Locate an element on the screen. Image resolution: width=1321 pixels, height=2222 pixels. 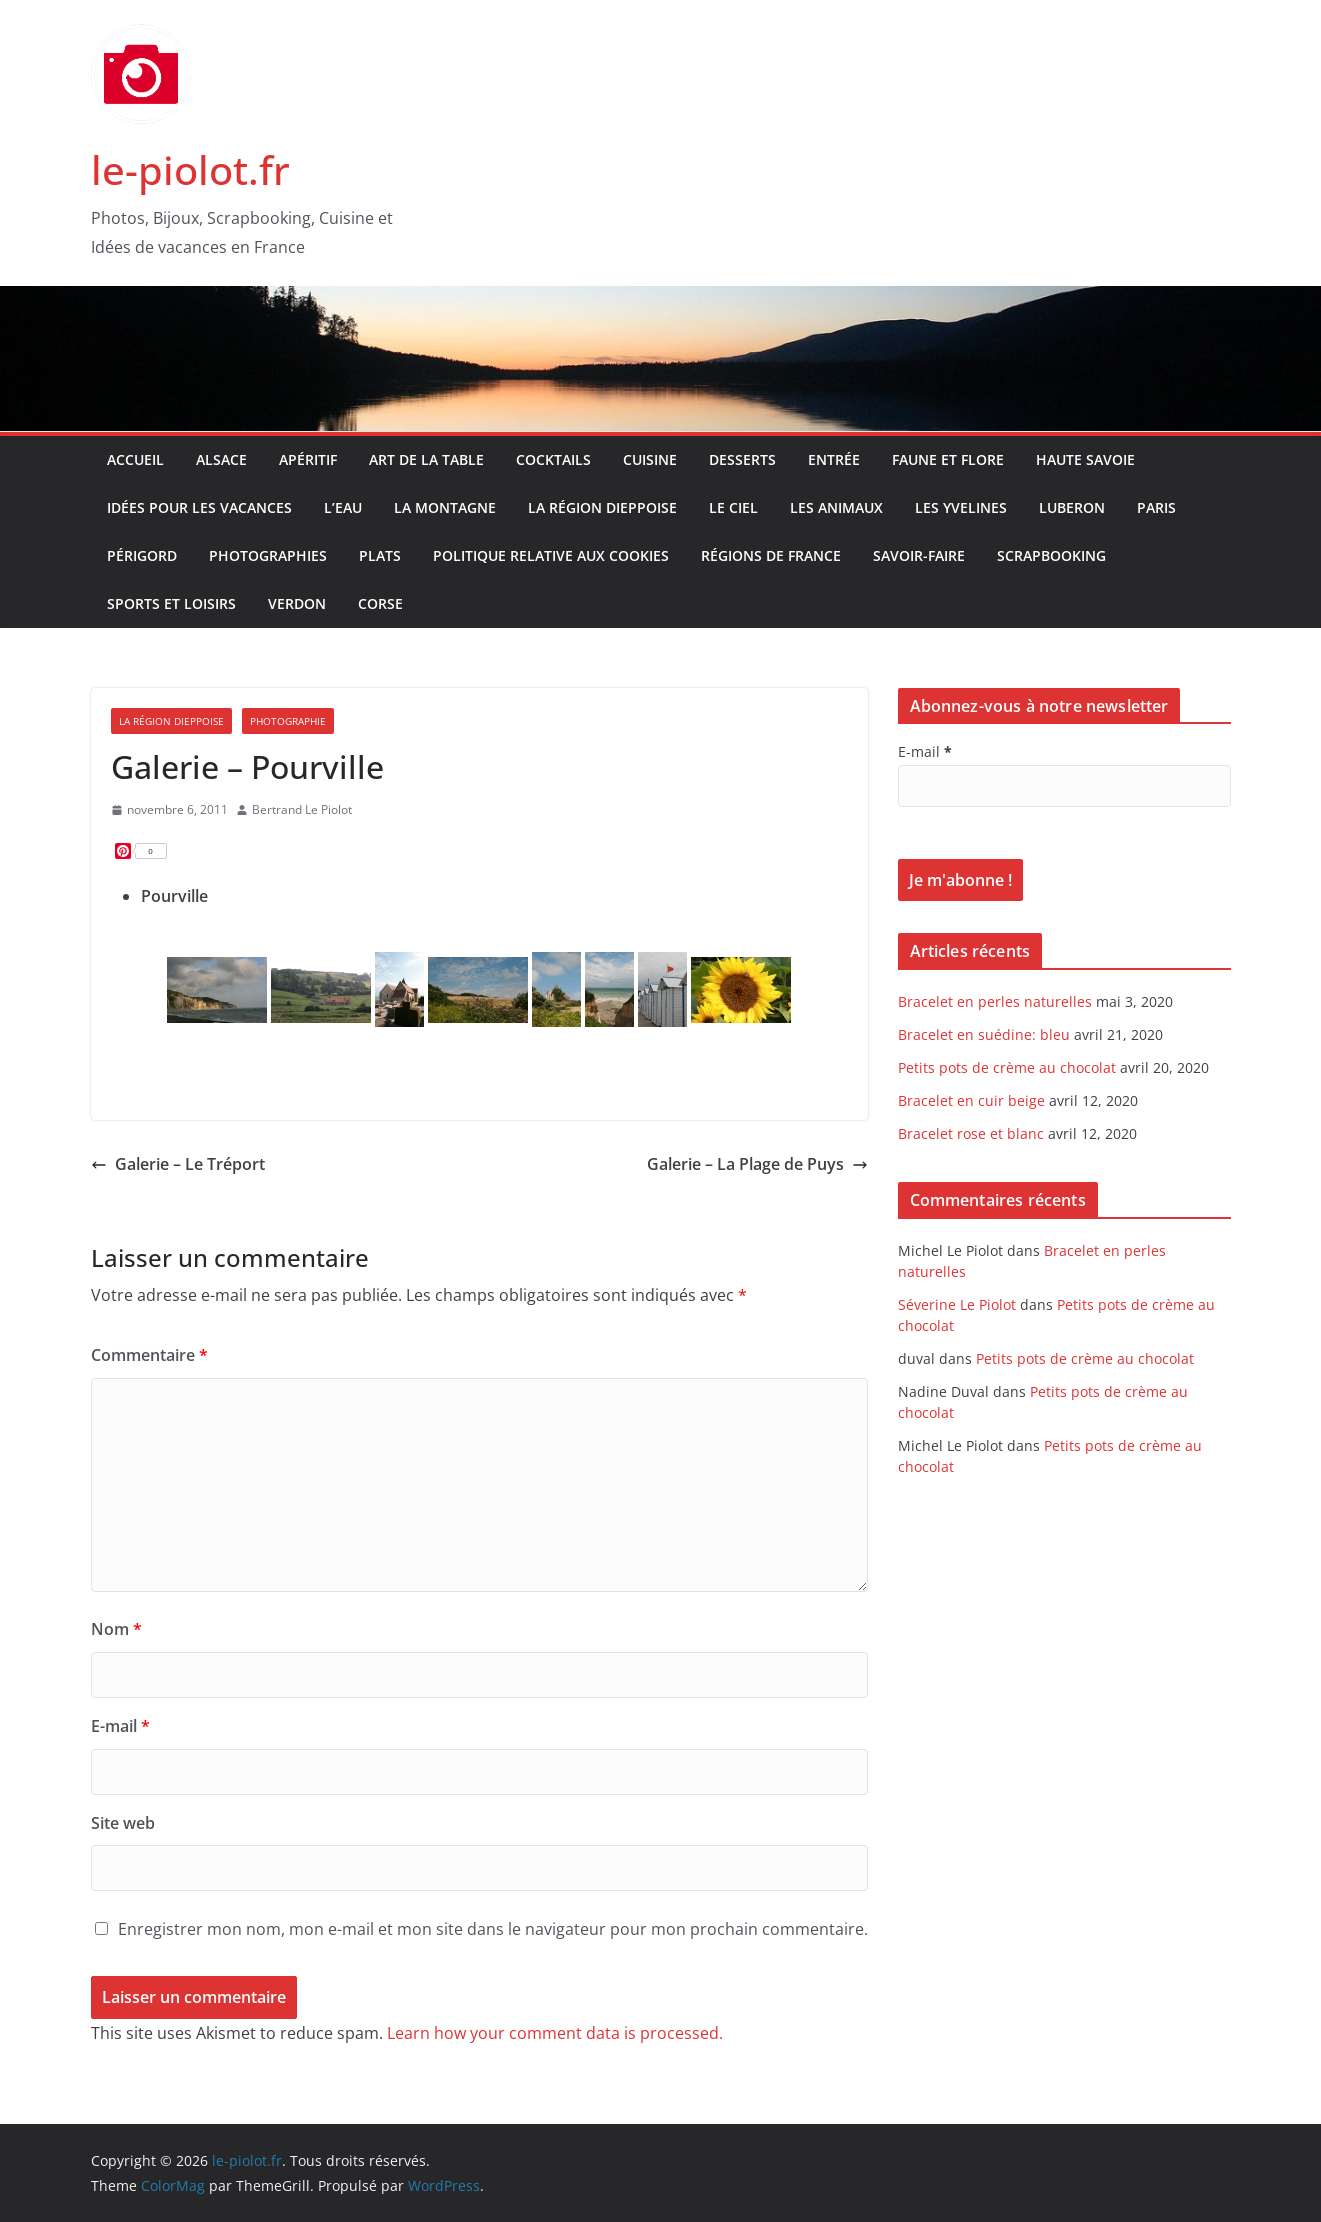
Photographies is located at coordinates (268, 555).